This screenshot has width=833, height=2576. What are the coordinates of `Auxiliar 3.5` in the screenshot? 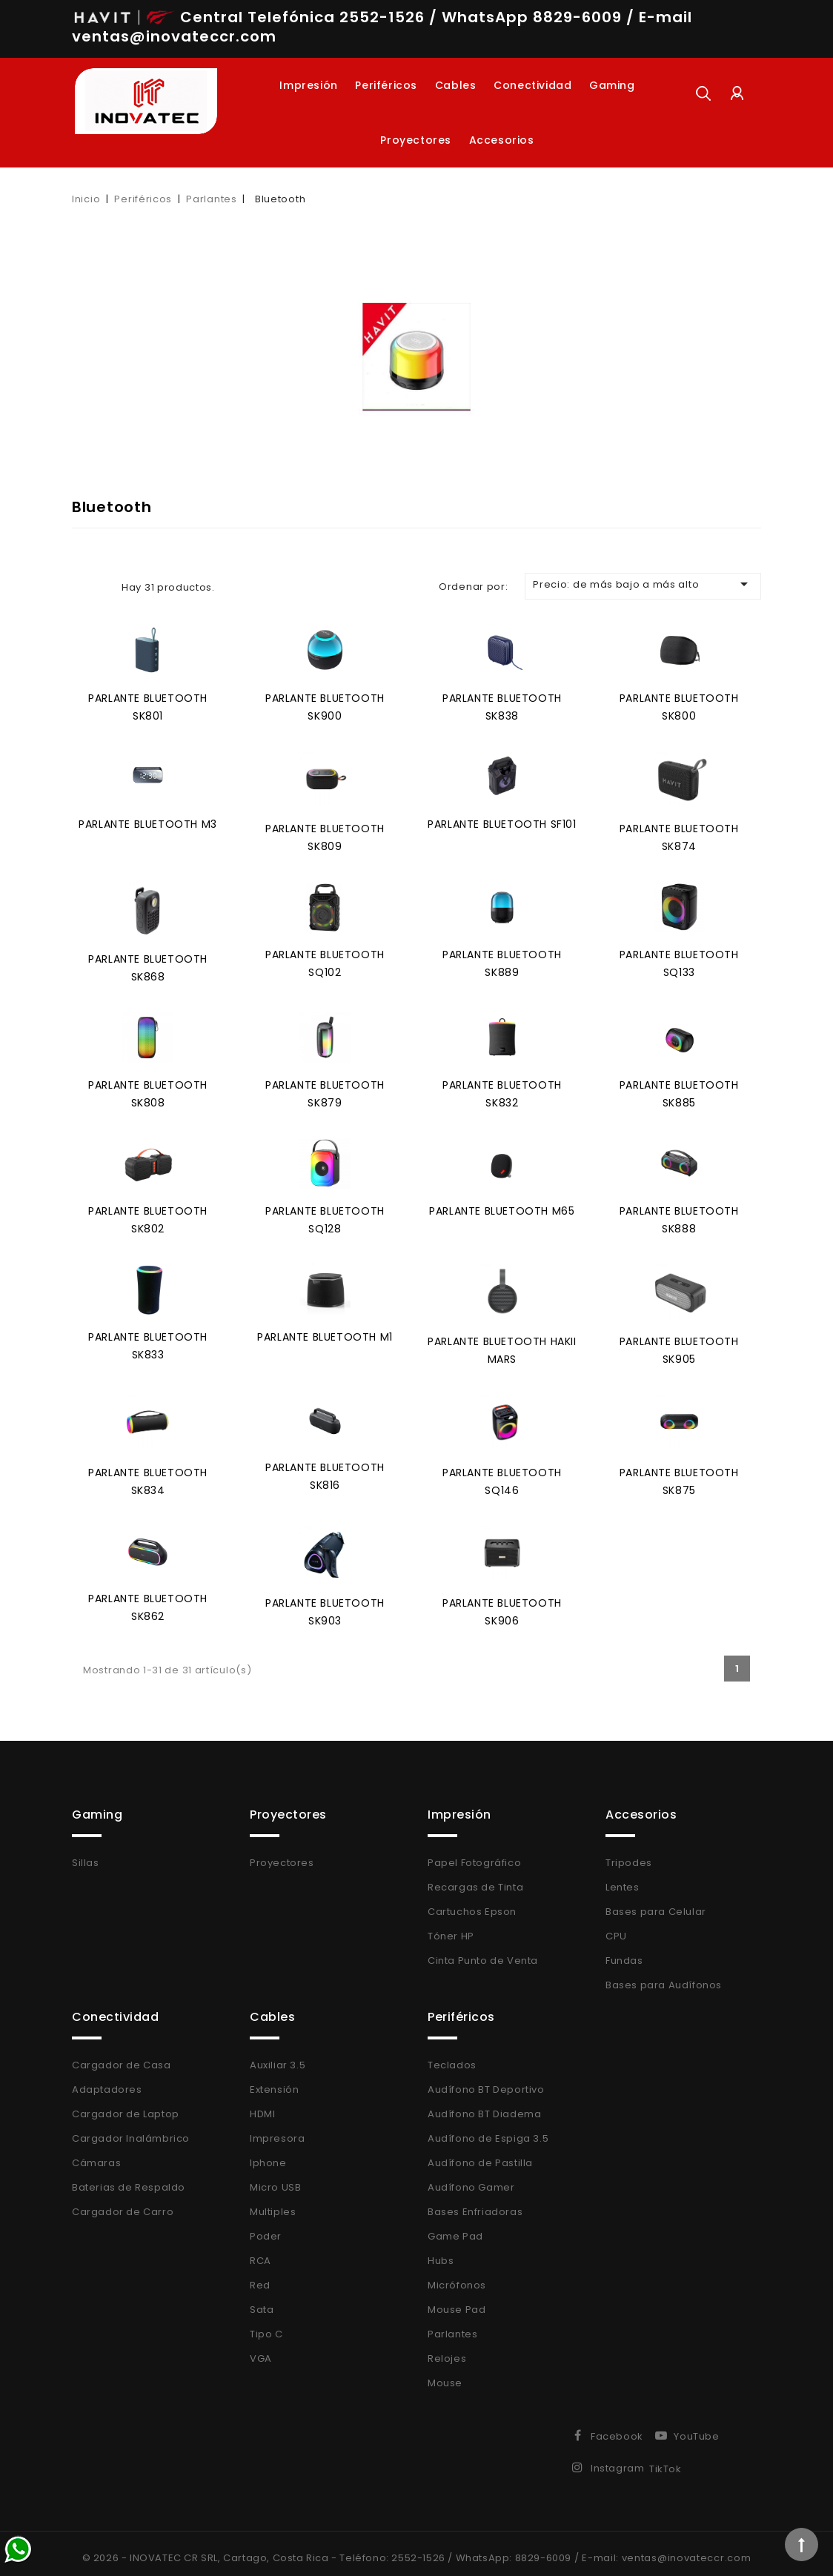 It's located at (277, 2056).